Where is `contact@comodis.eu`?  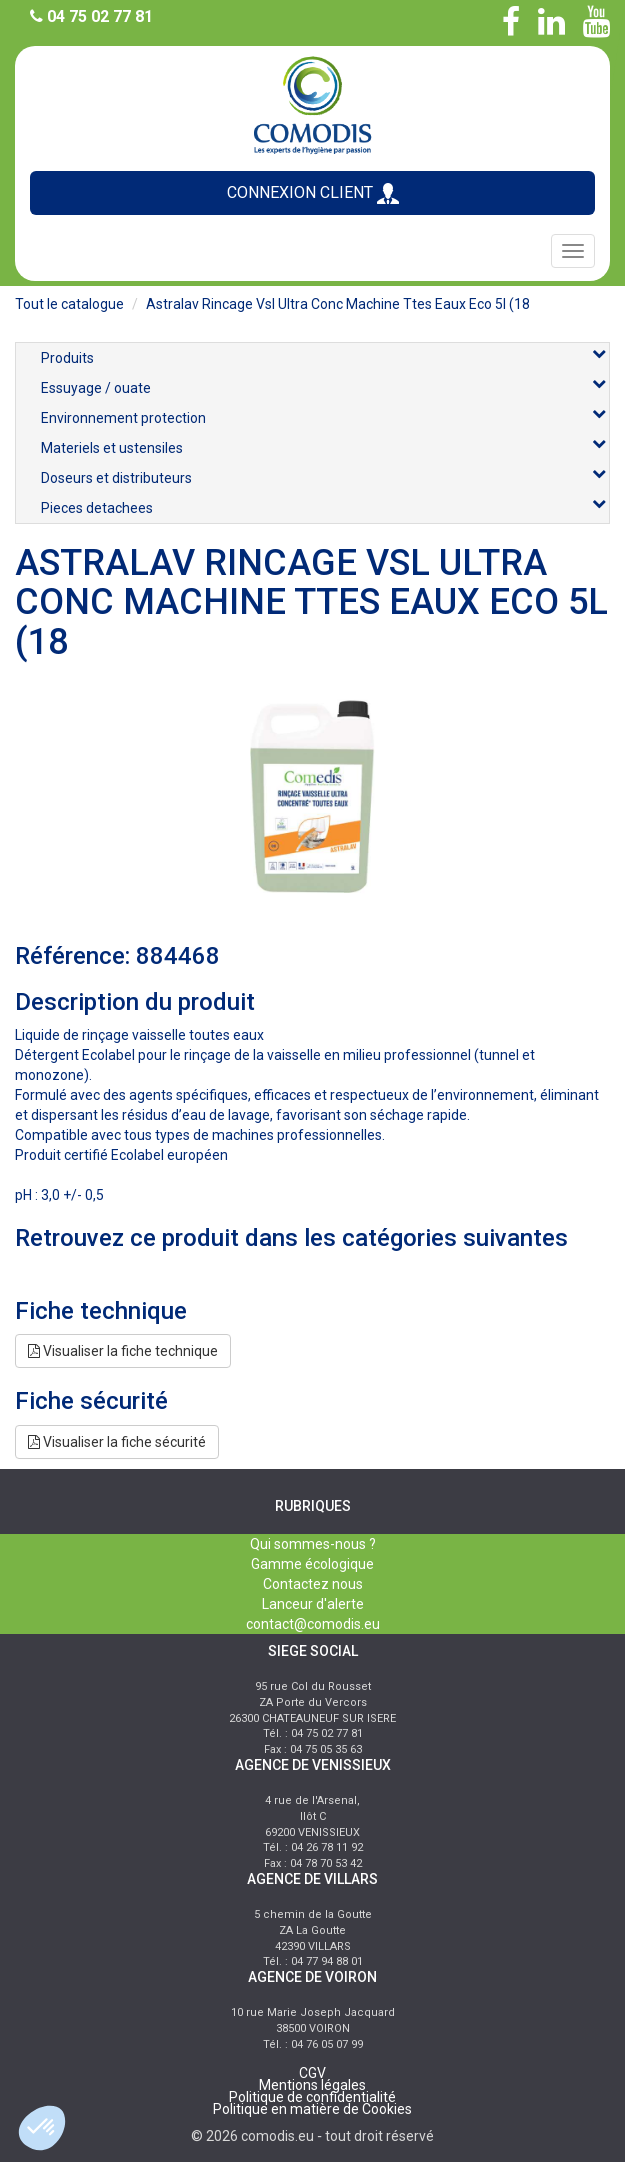 contact@comodis.eu is located at coordinates (313, 1624).